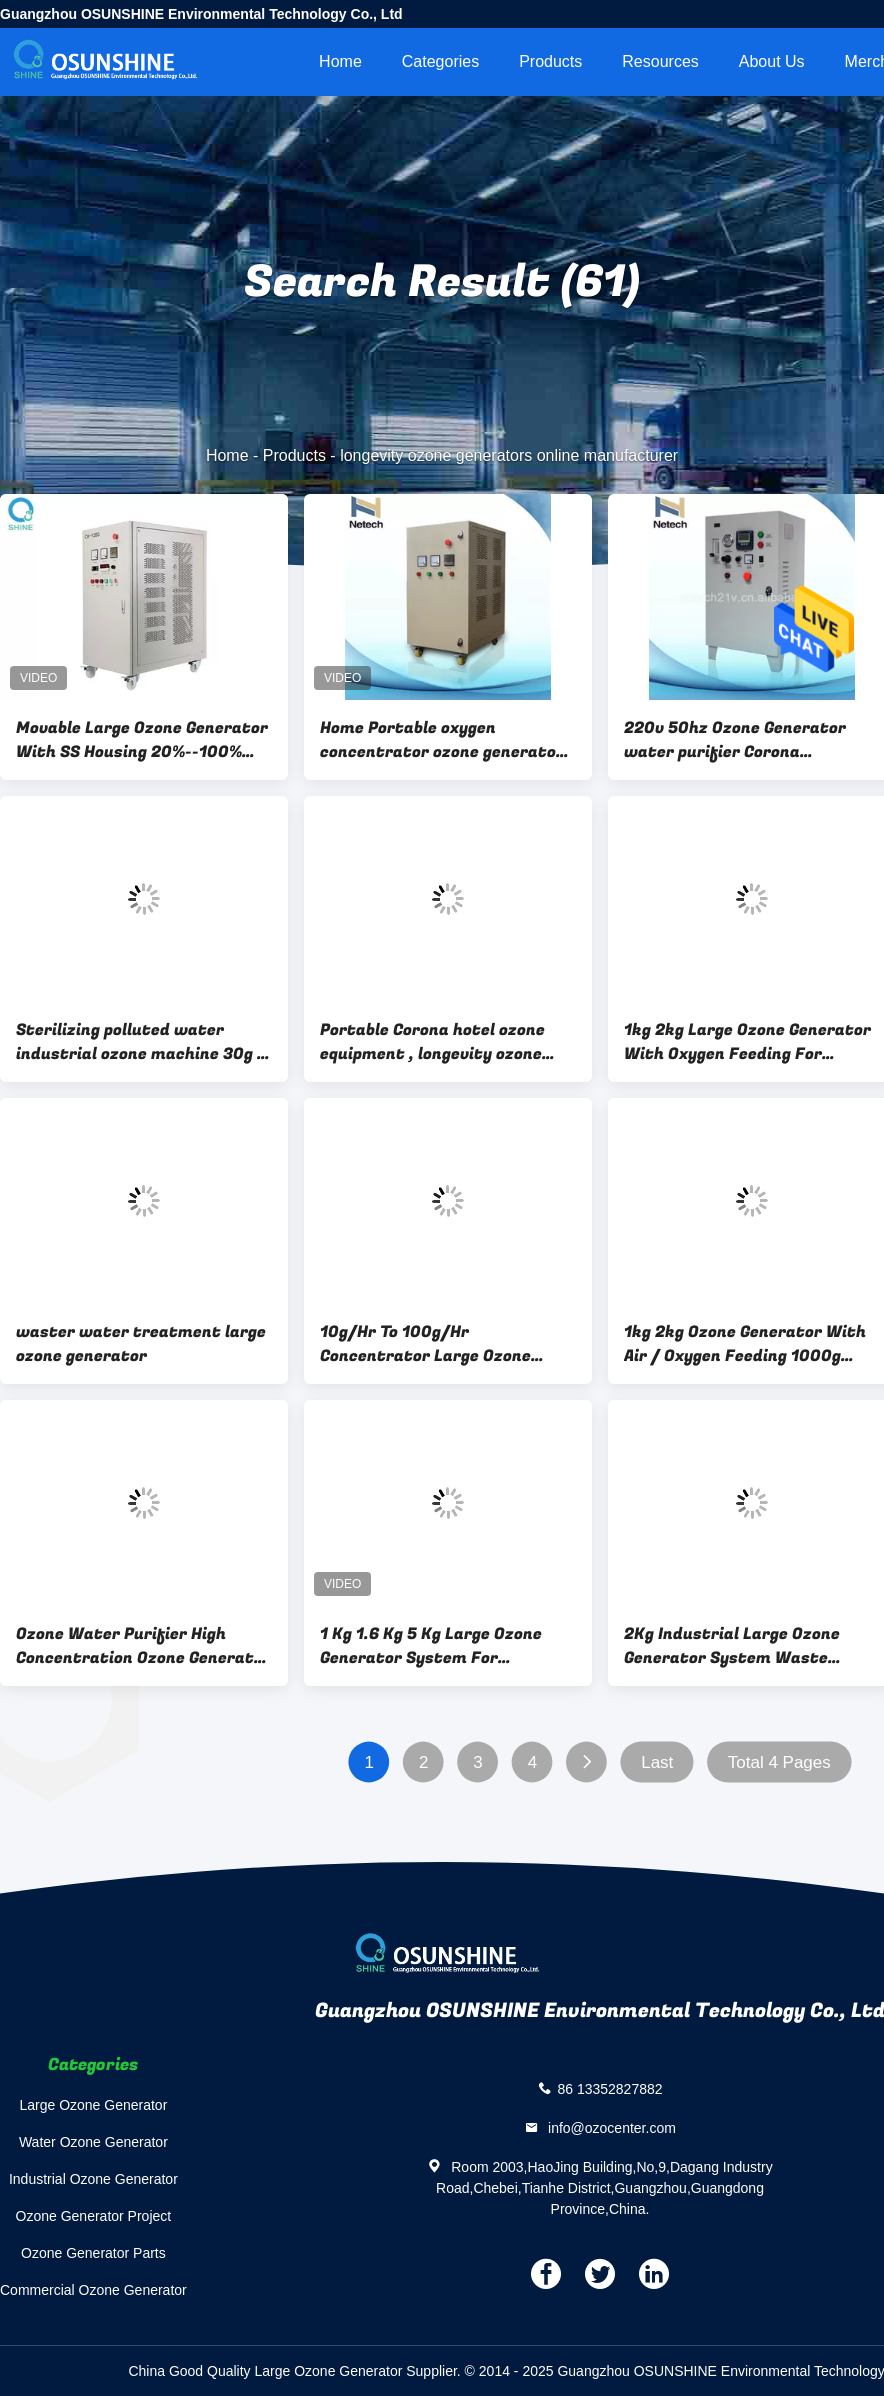  Describe the element at coordinates (93, 2253) in the screenshot. I see `Ozone Generator Parts` at that location.